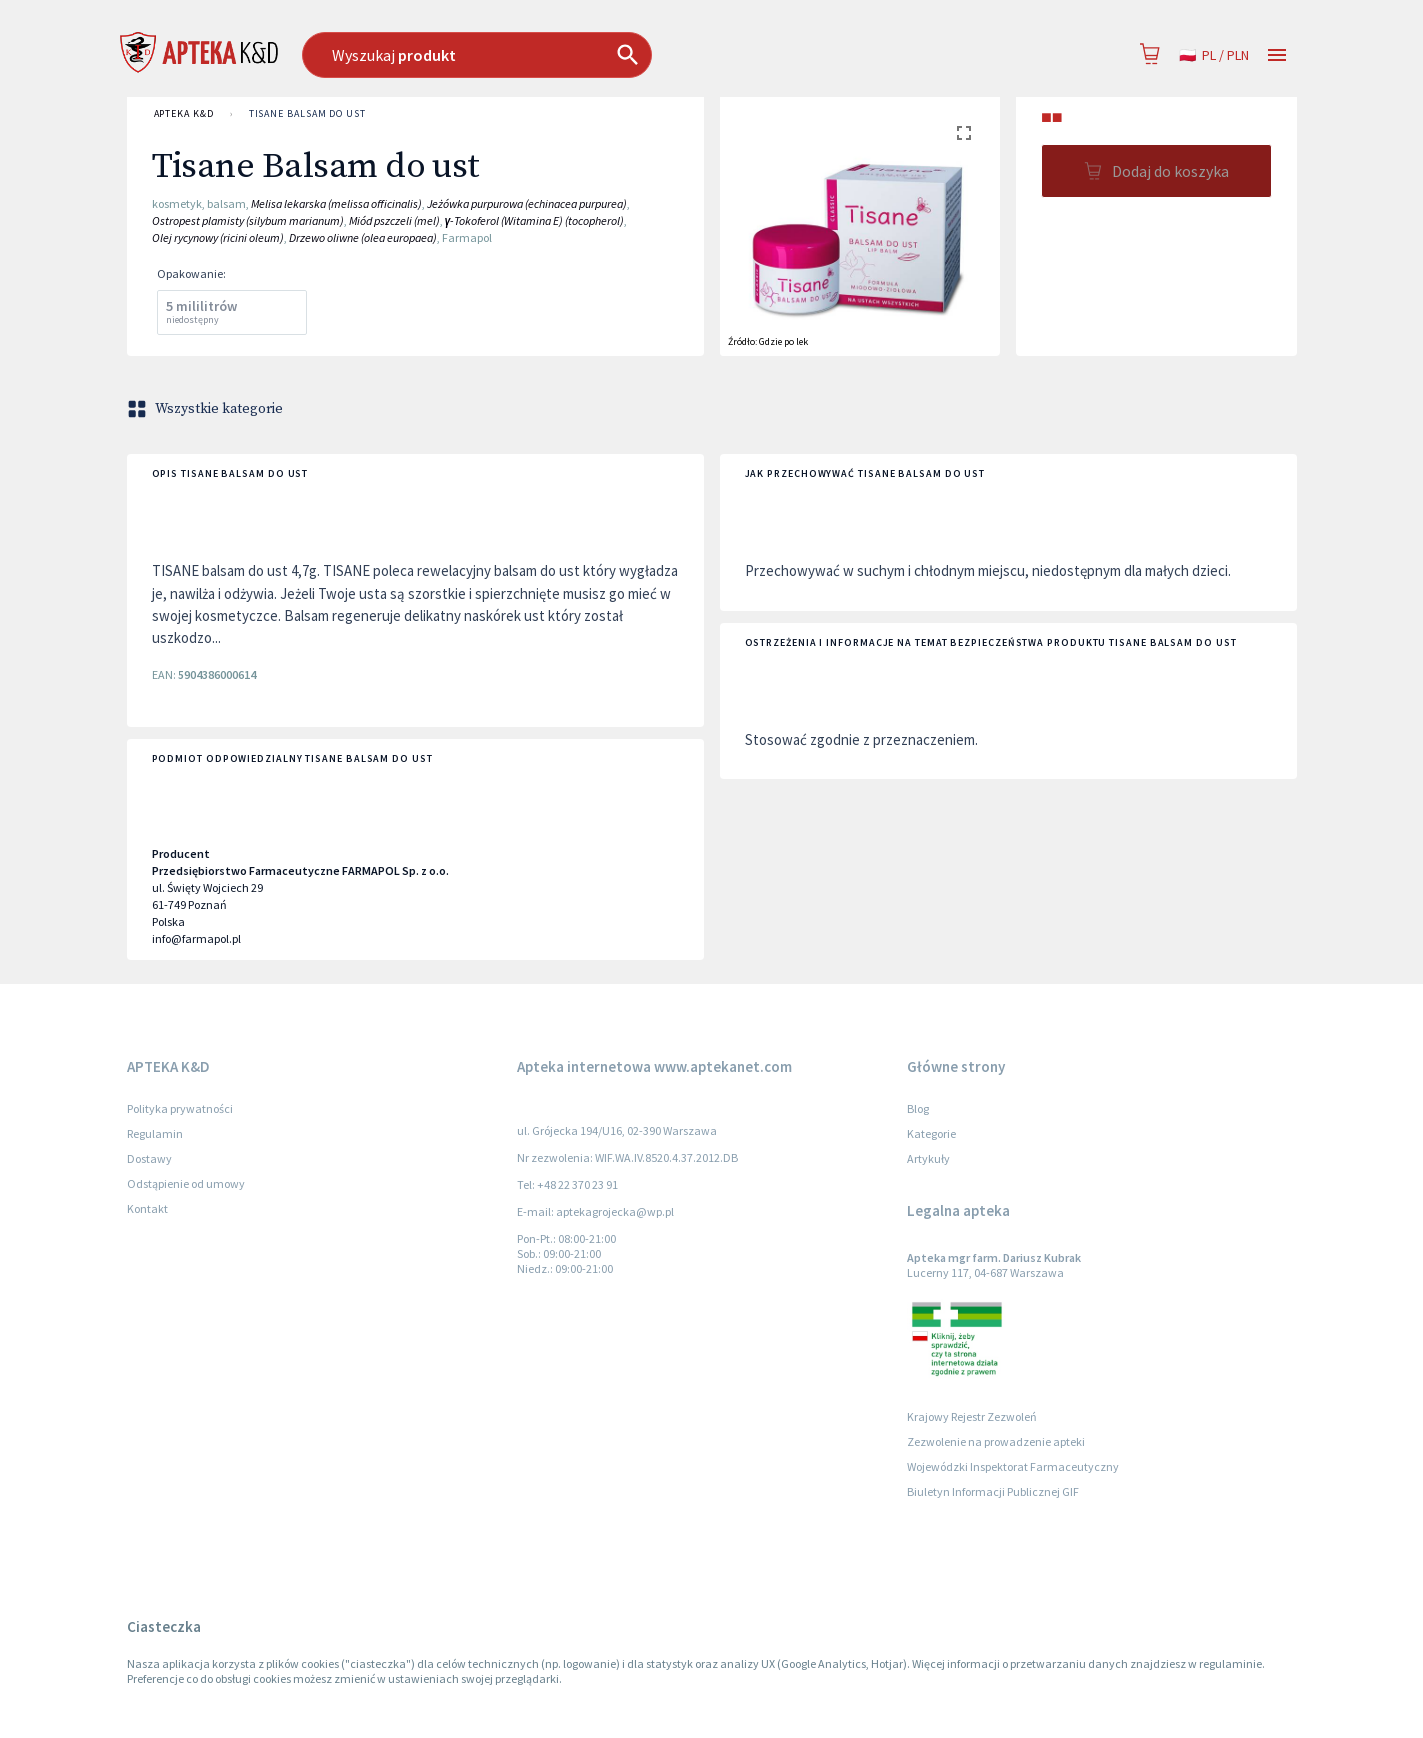 The image size is (1423, 1738). Describe the element at coordinates (149, 1158) in the screenshot. I see `Dostawy` at that location.